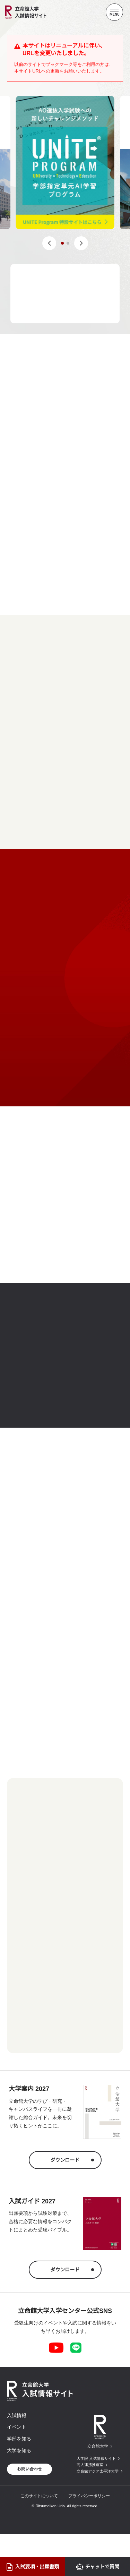 This screenshot has width=130, height=2576. What do you see at coordinates (29, 2469) in the screenshot?
I see `お問い合わせ` at bounding box center [29, 2469].